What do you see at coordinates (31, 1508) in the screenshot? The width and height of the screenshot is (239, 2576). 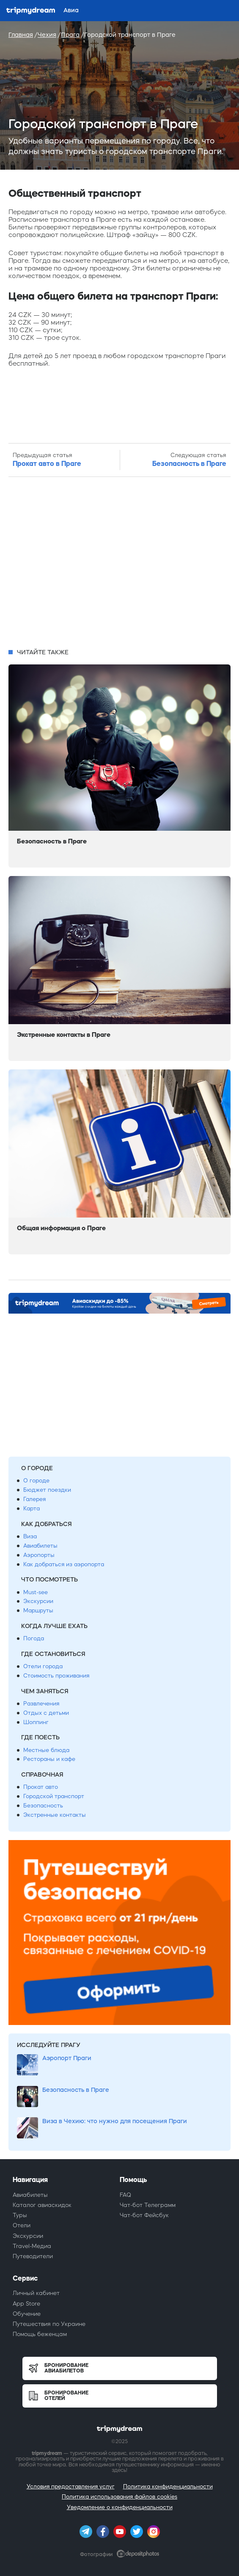 I see `Карта` at bounding box center [31, 1508].